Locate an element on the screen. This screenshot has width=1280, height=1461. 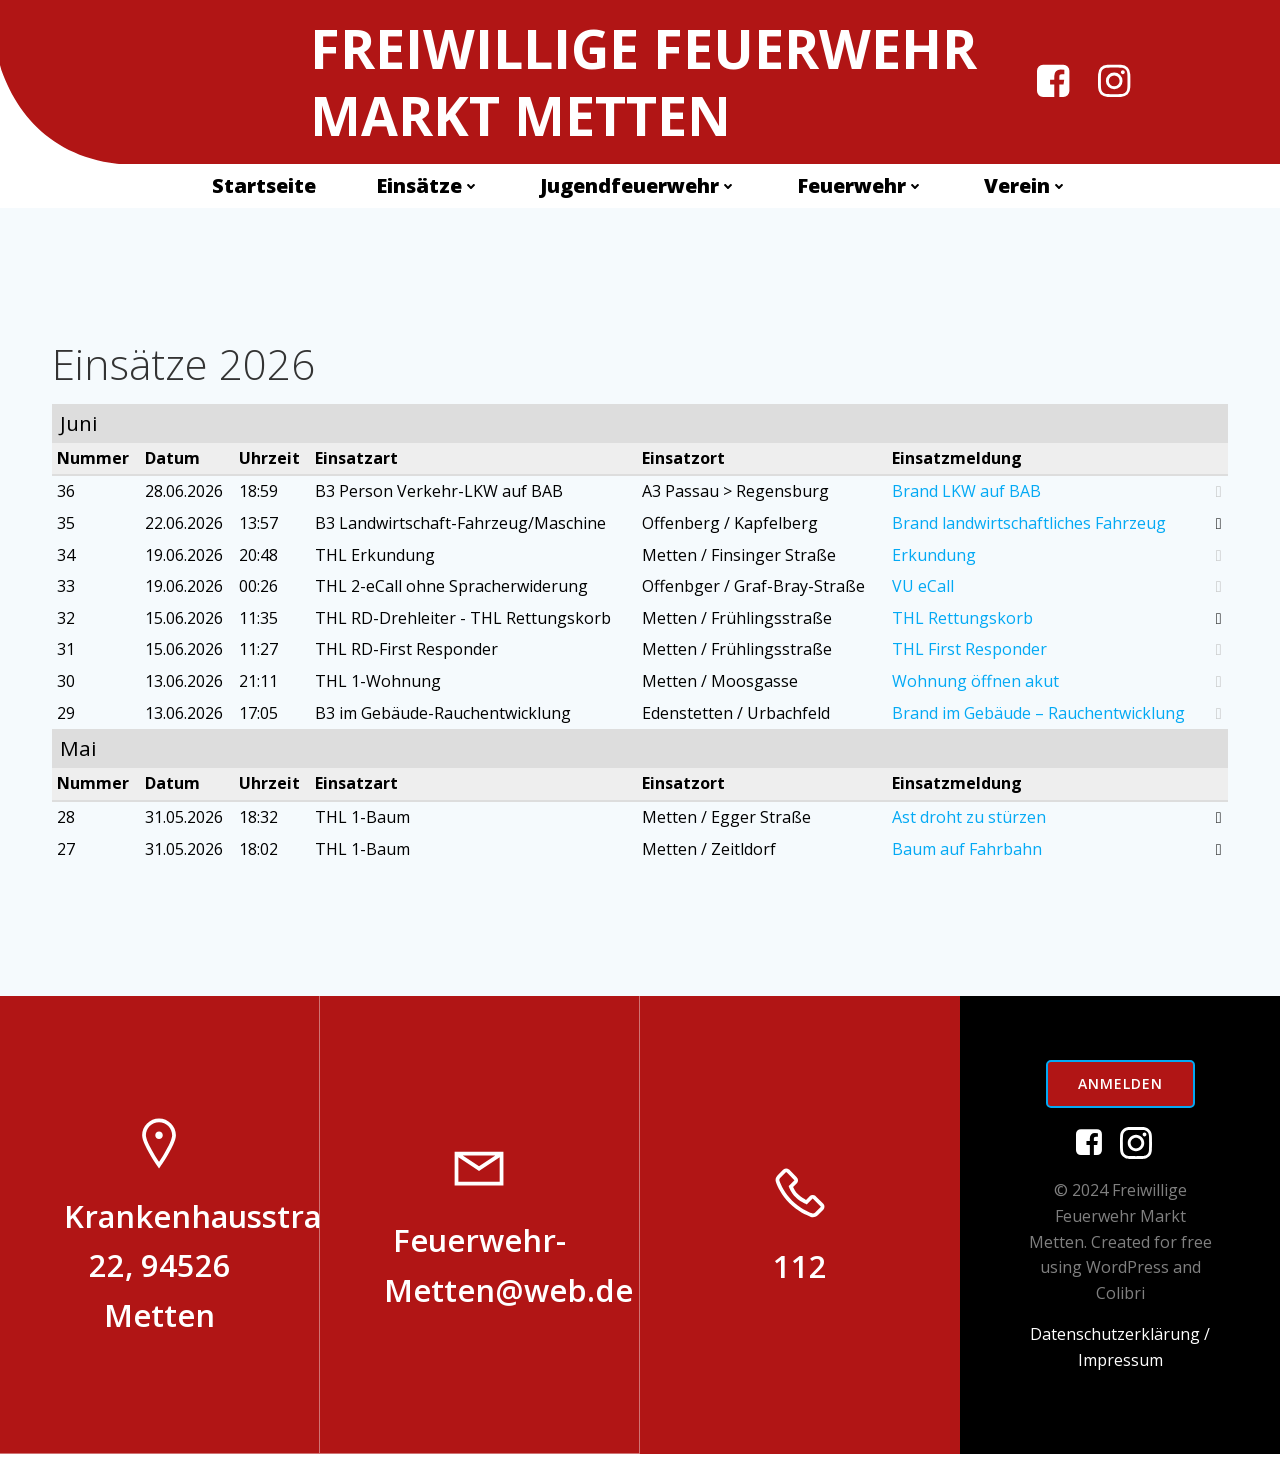
Brand landwirtschaftliches Fahrzeug is located at coordinates (1028, 527).